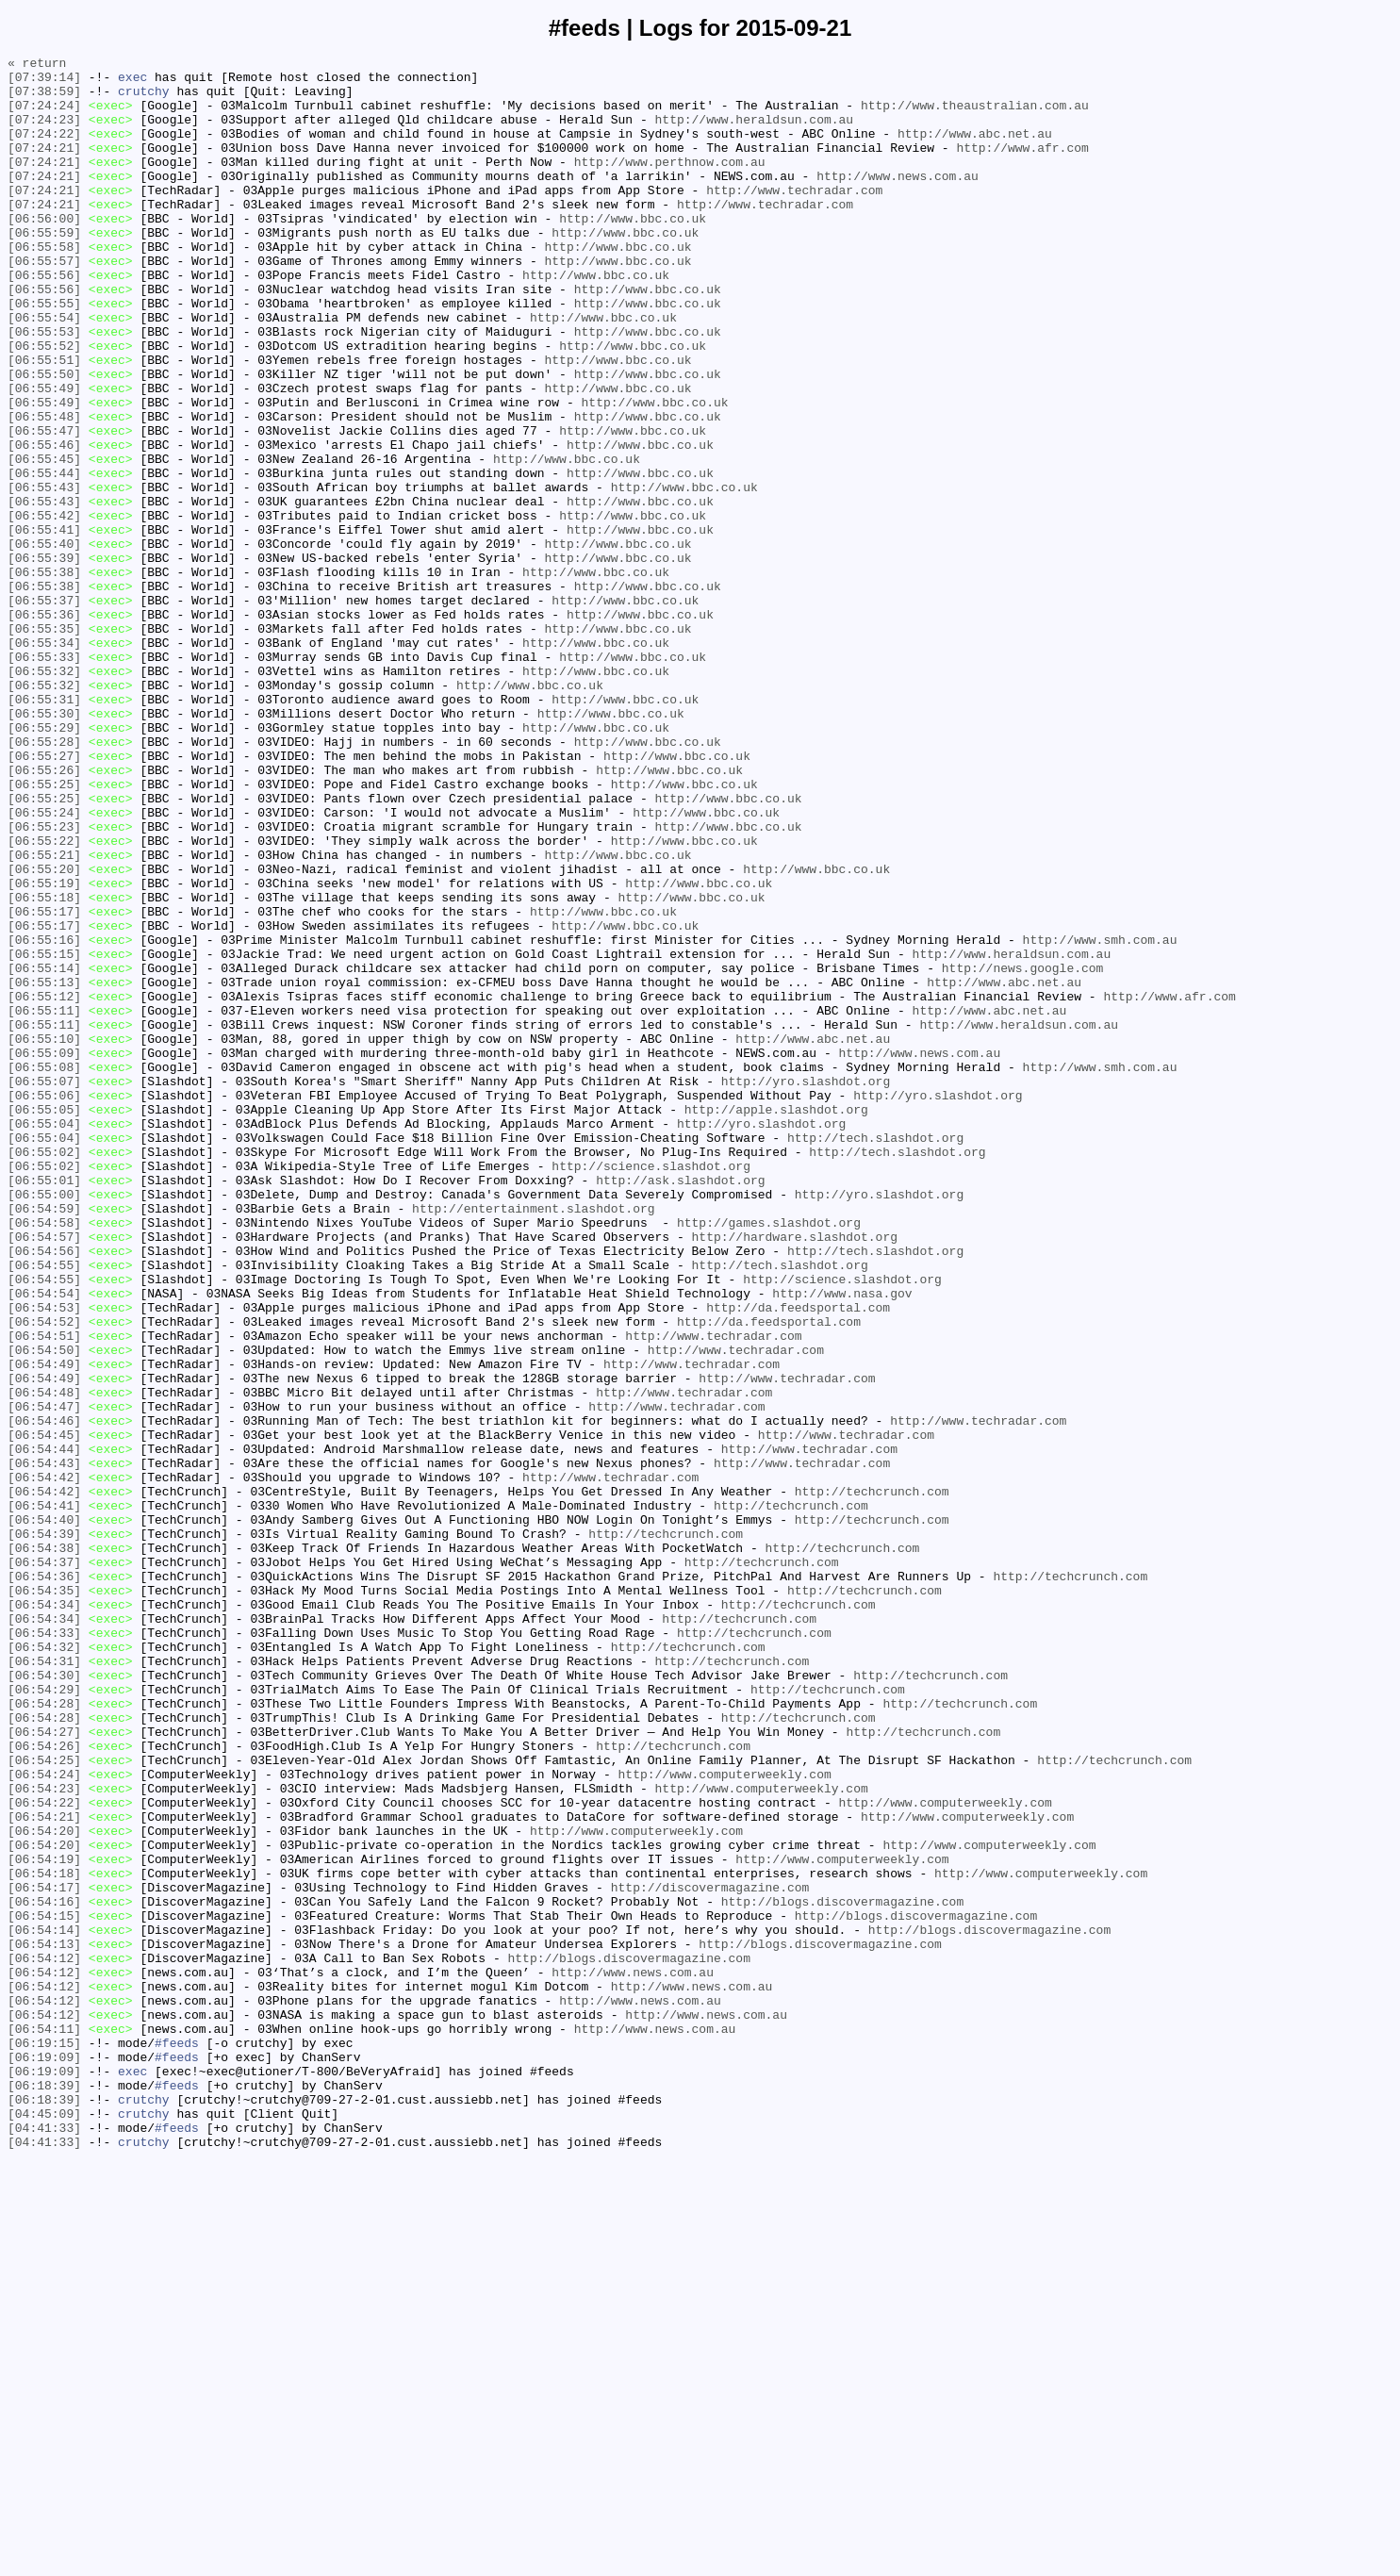 This screenshot has height=2576, width=1400. I want to click on [07:24:22], so click(44, 149).